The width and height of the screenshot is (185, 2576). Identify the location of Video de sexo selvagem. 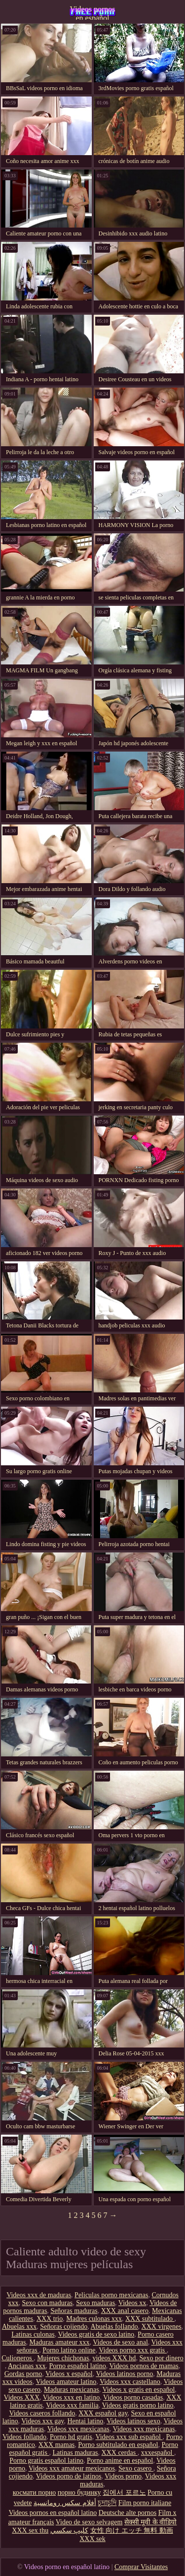
(89, 2522).